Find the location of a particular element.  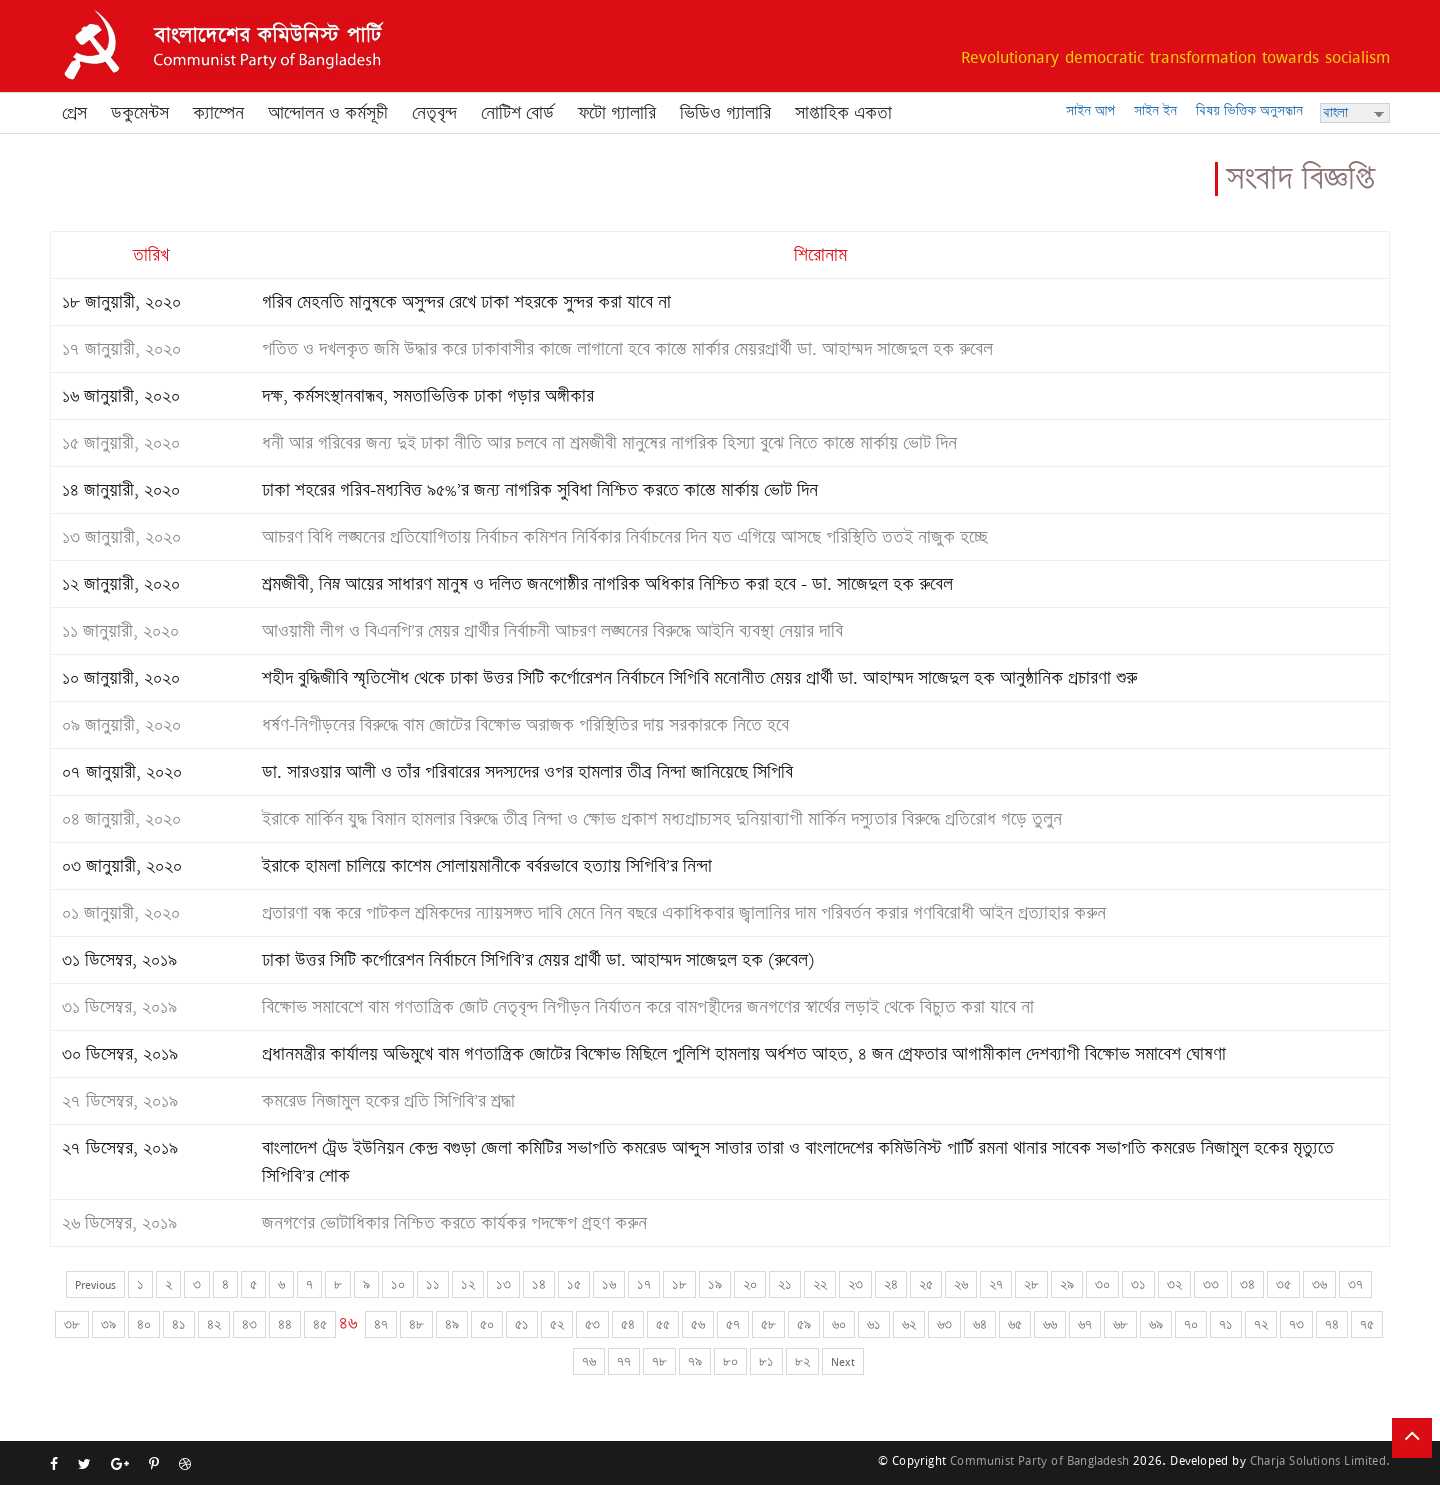

৬৭ is located at coordinates (1085, 1324).